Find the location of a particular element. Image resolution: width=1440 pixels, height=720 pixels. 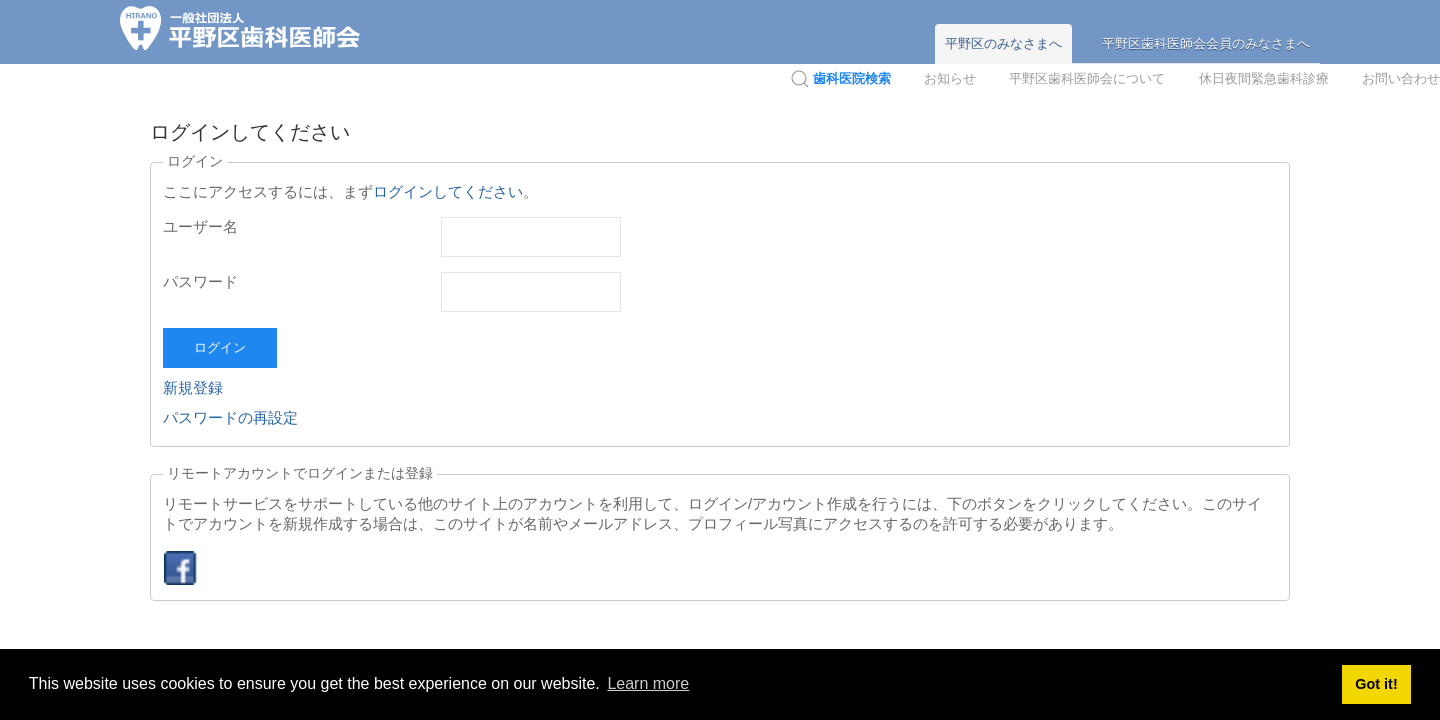

パスワードの再設定 is located at coordinates (230, 417).